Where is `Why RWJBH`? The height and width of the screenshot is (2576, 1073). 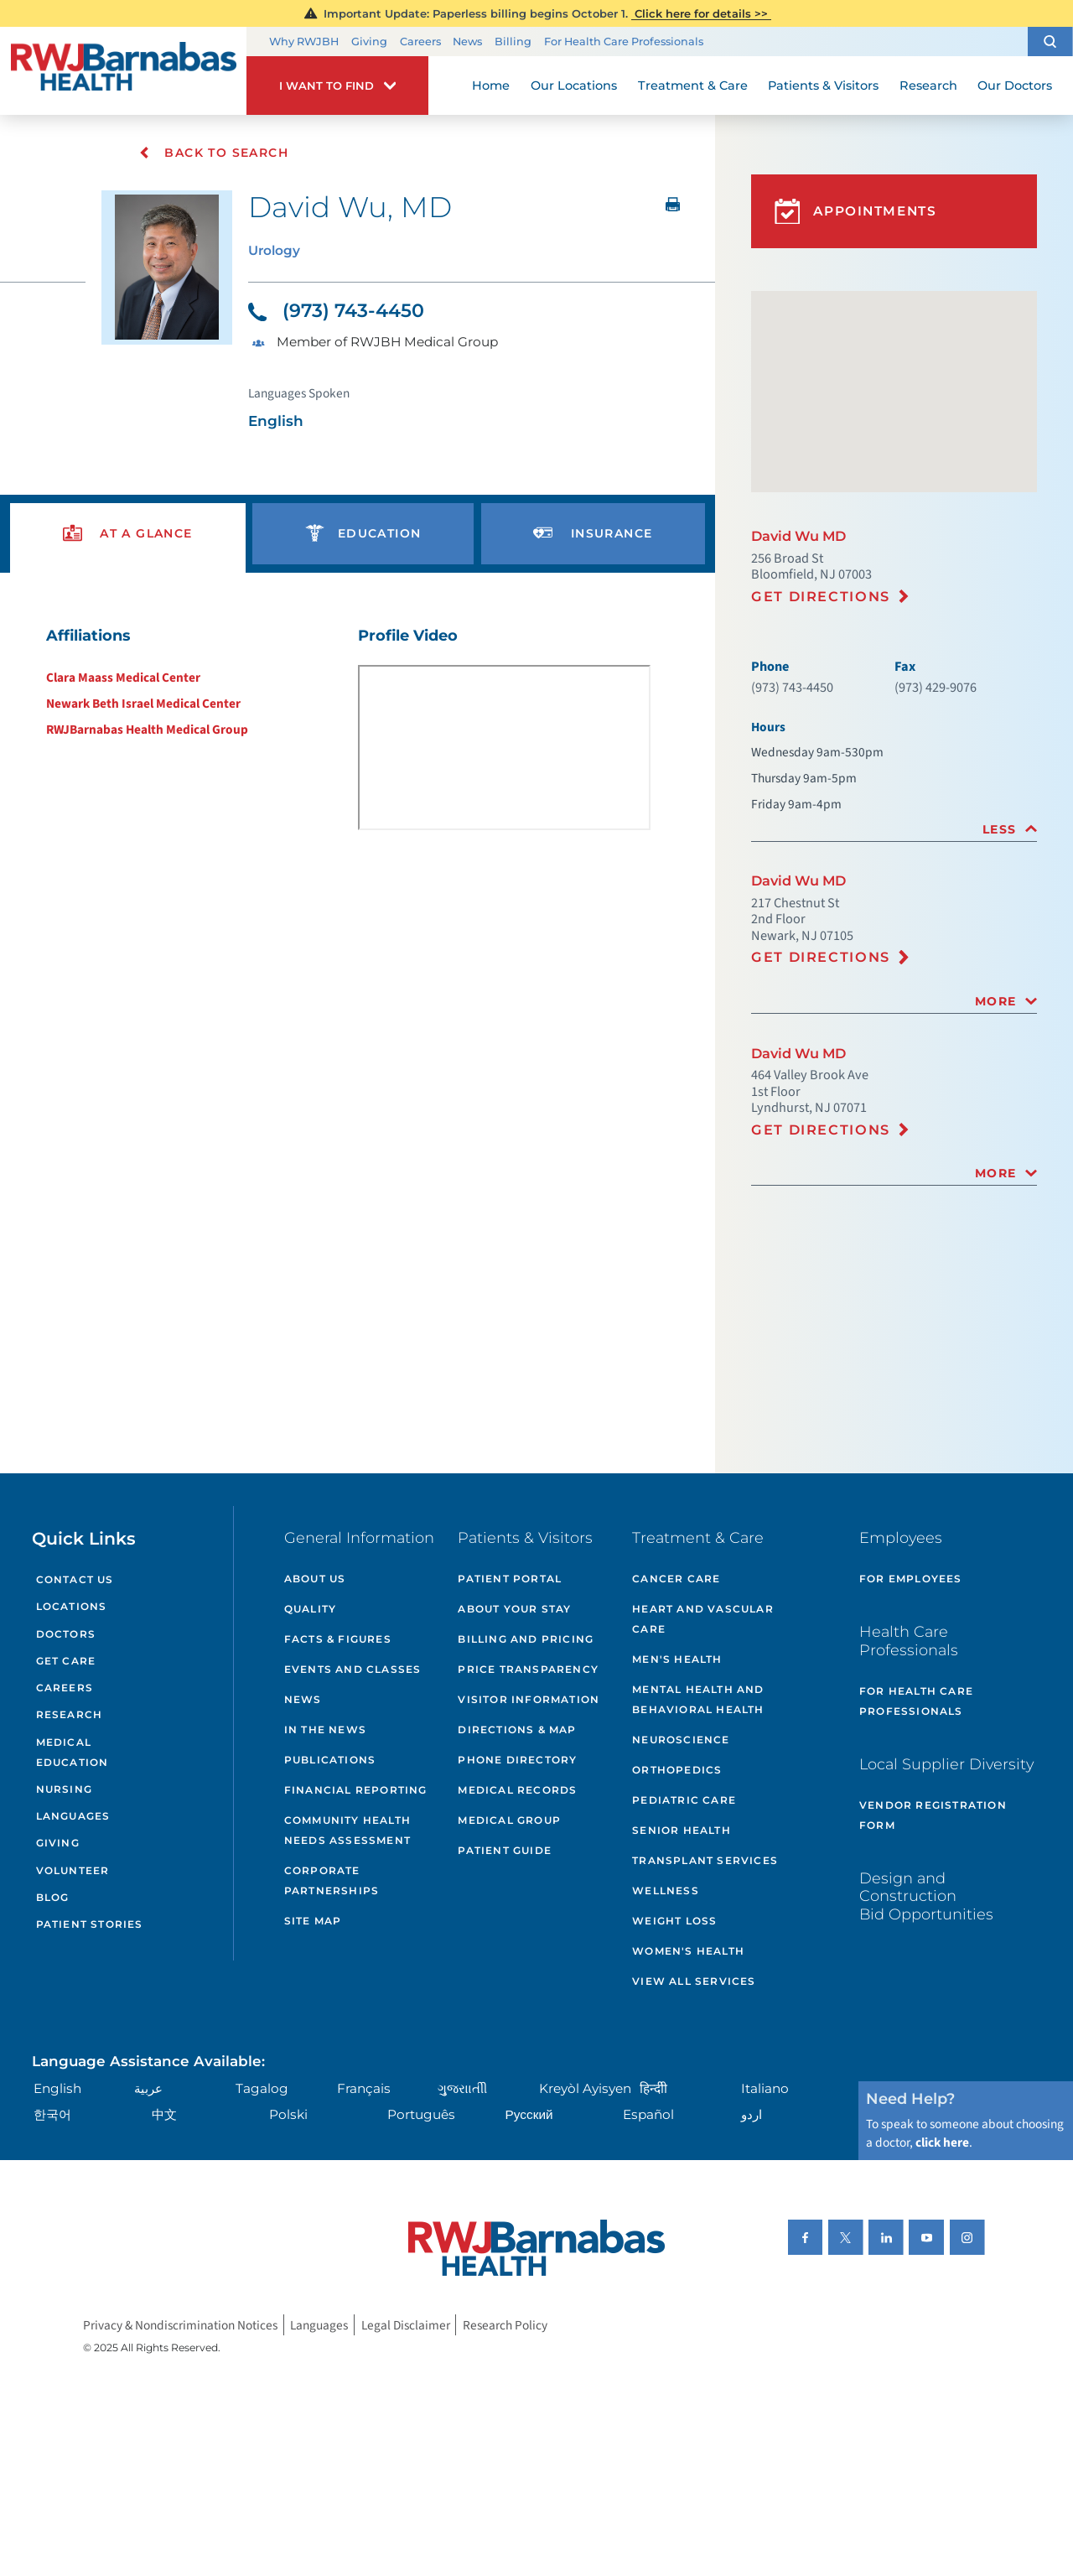
Why RWJBH is located at coordinates (304, 41).